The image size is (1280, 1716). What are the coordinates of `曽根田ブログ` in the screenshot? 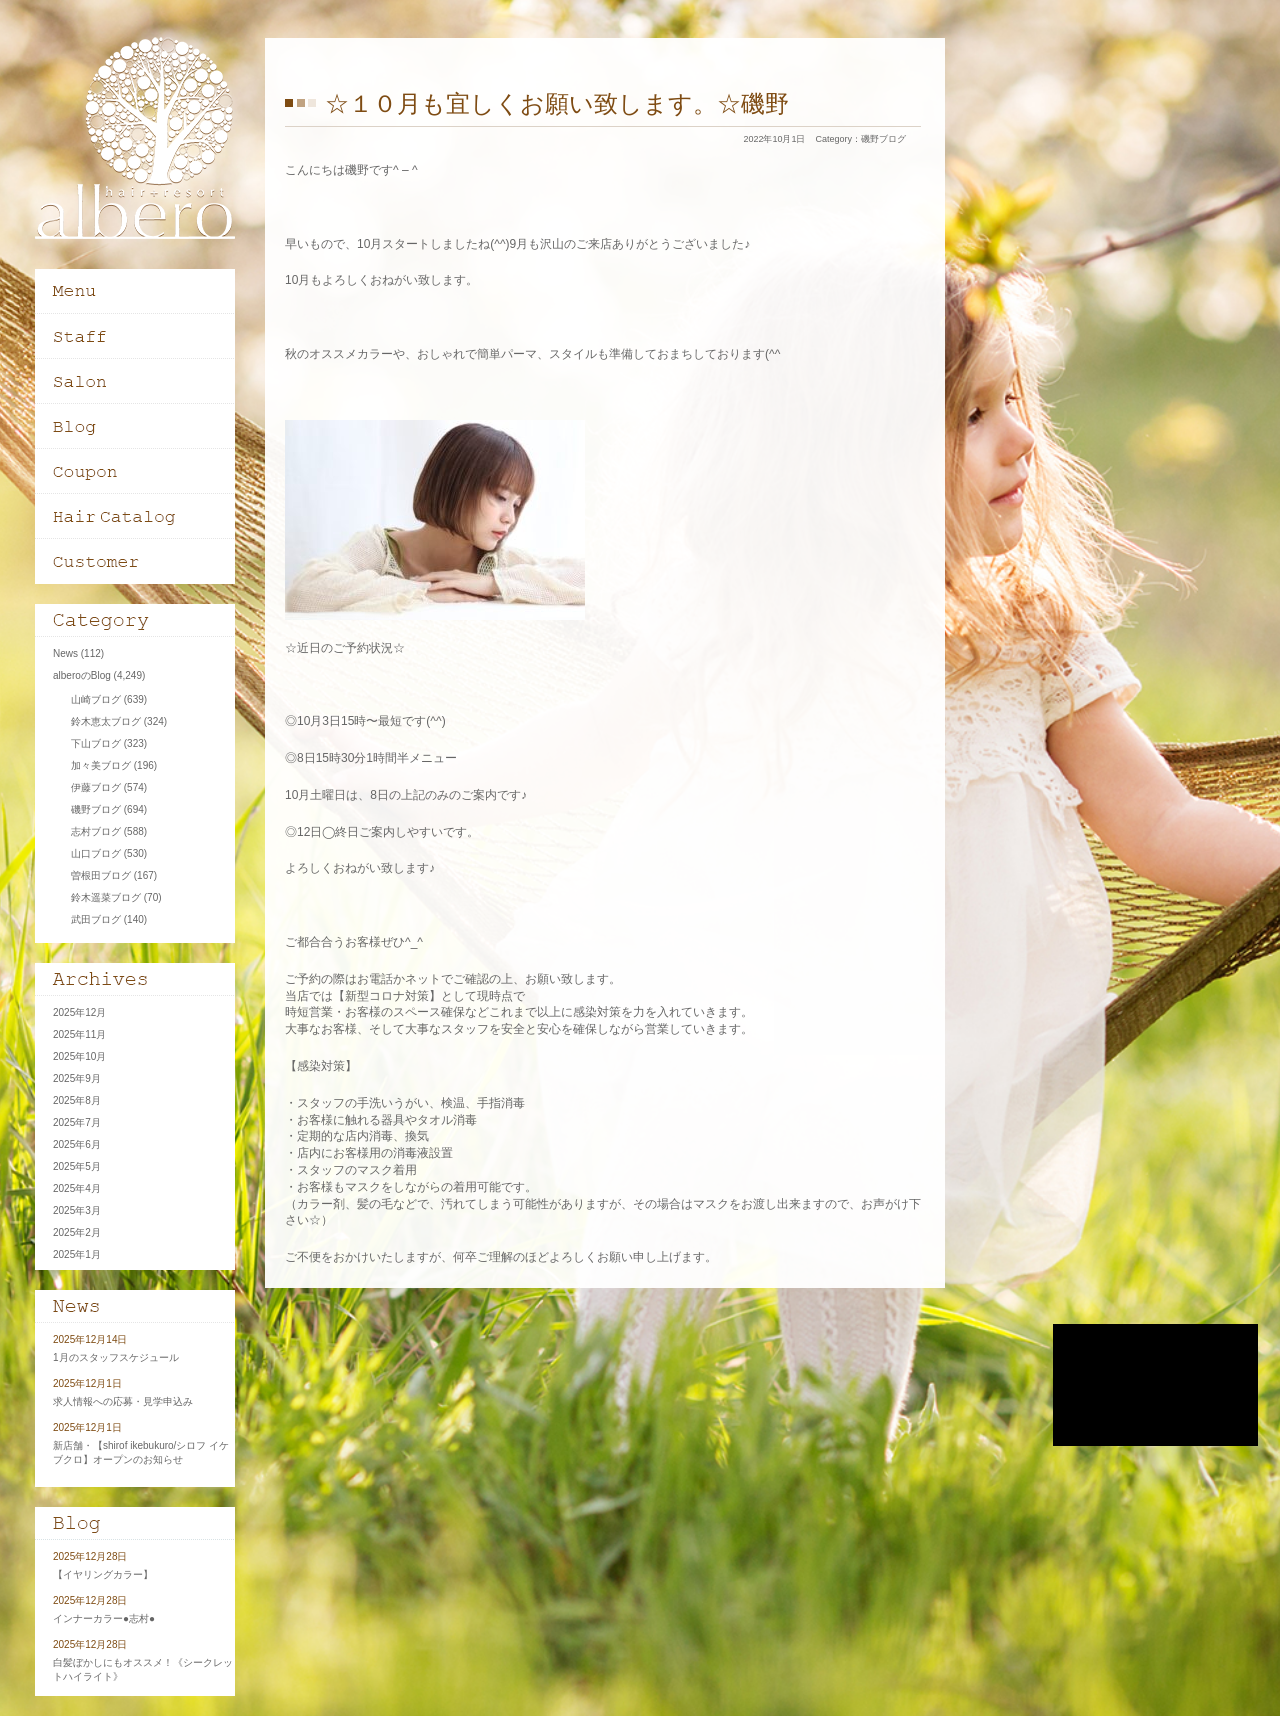 It's located at (101, 875).